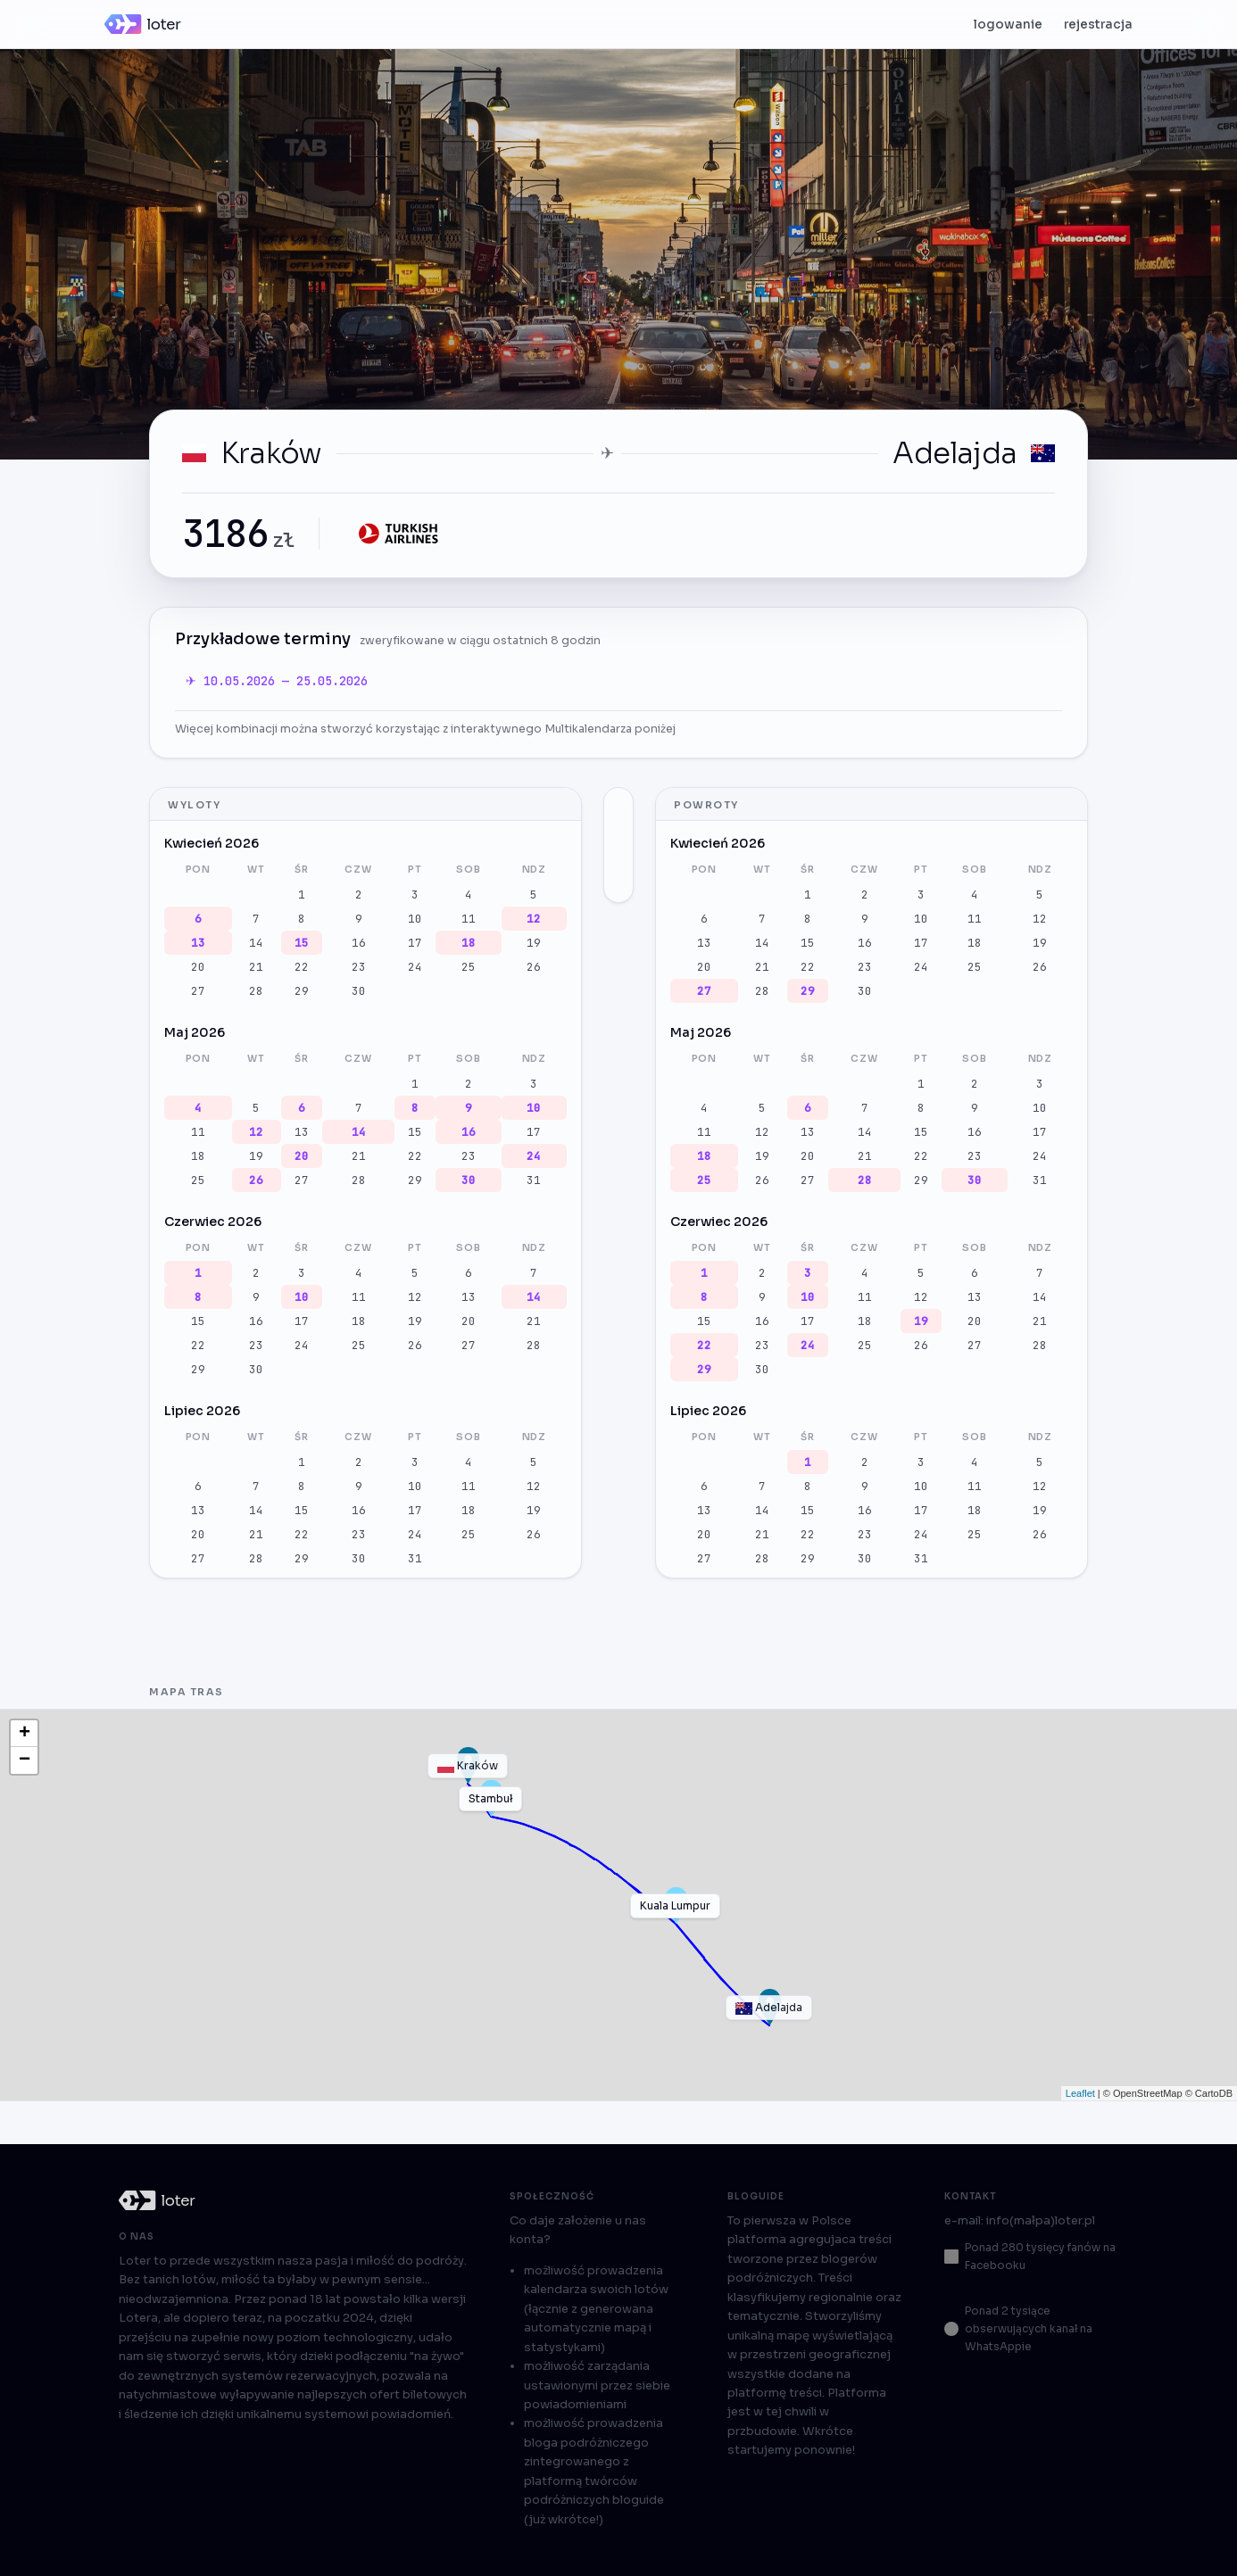  Describe the element at coordinates (24, 1760) in the screenshot. I see `− [button]` at that location.